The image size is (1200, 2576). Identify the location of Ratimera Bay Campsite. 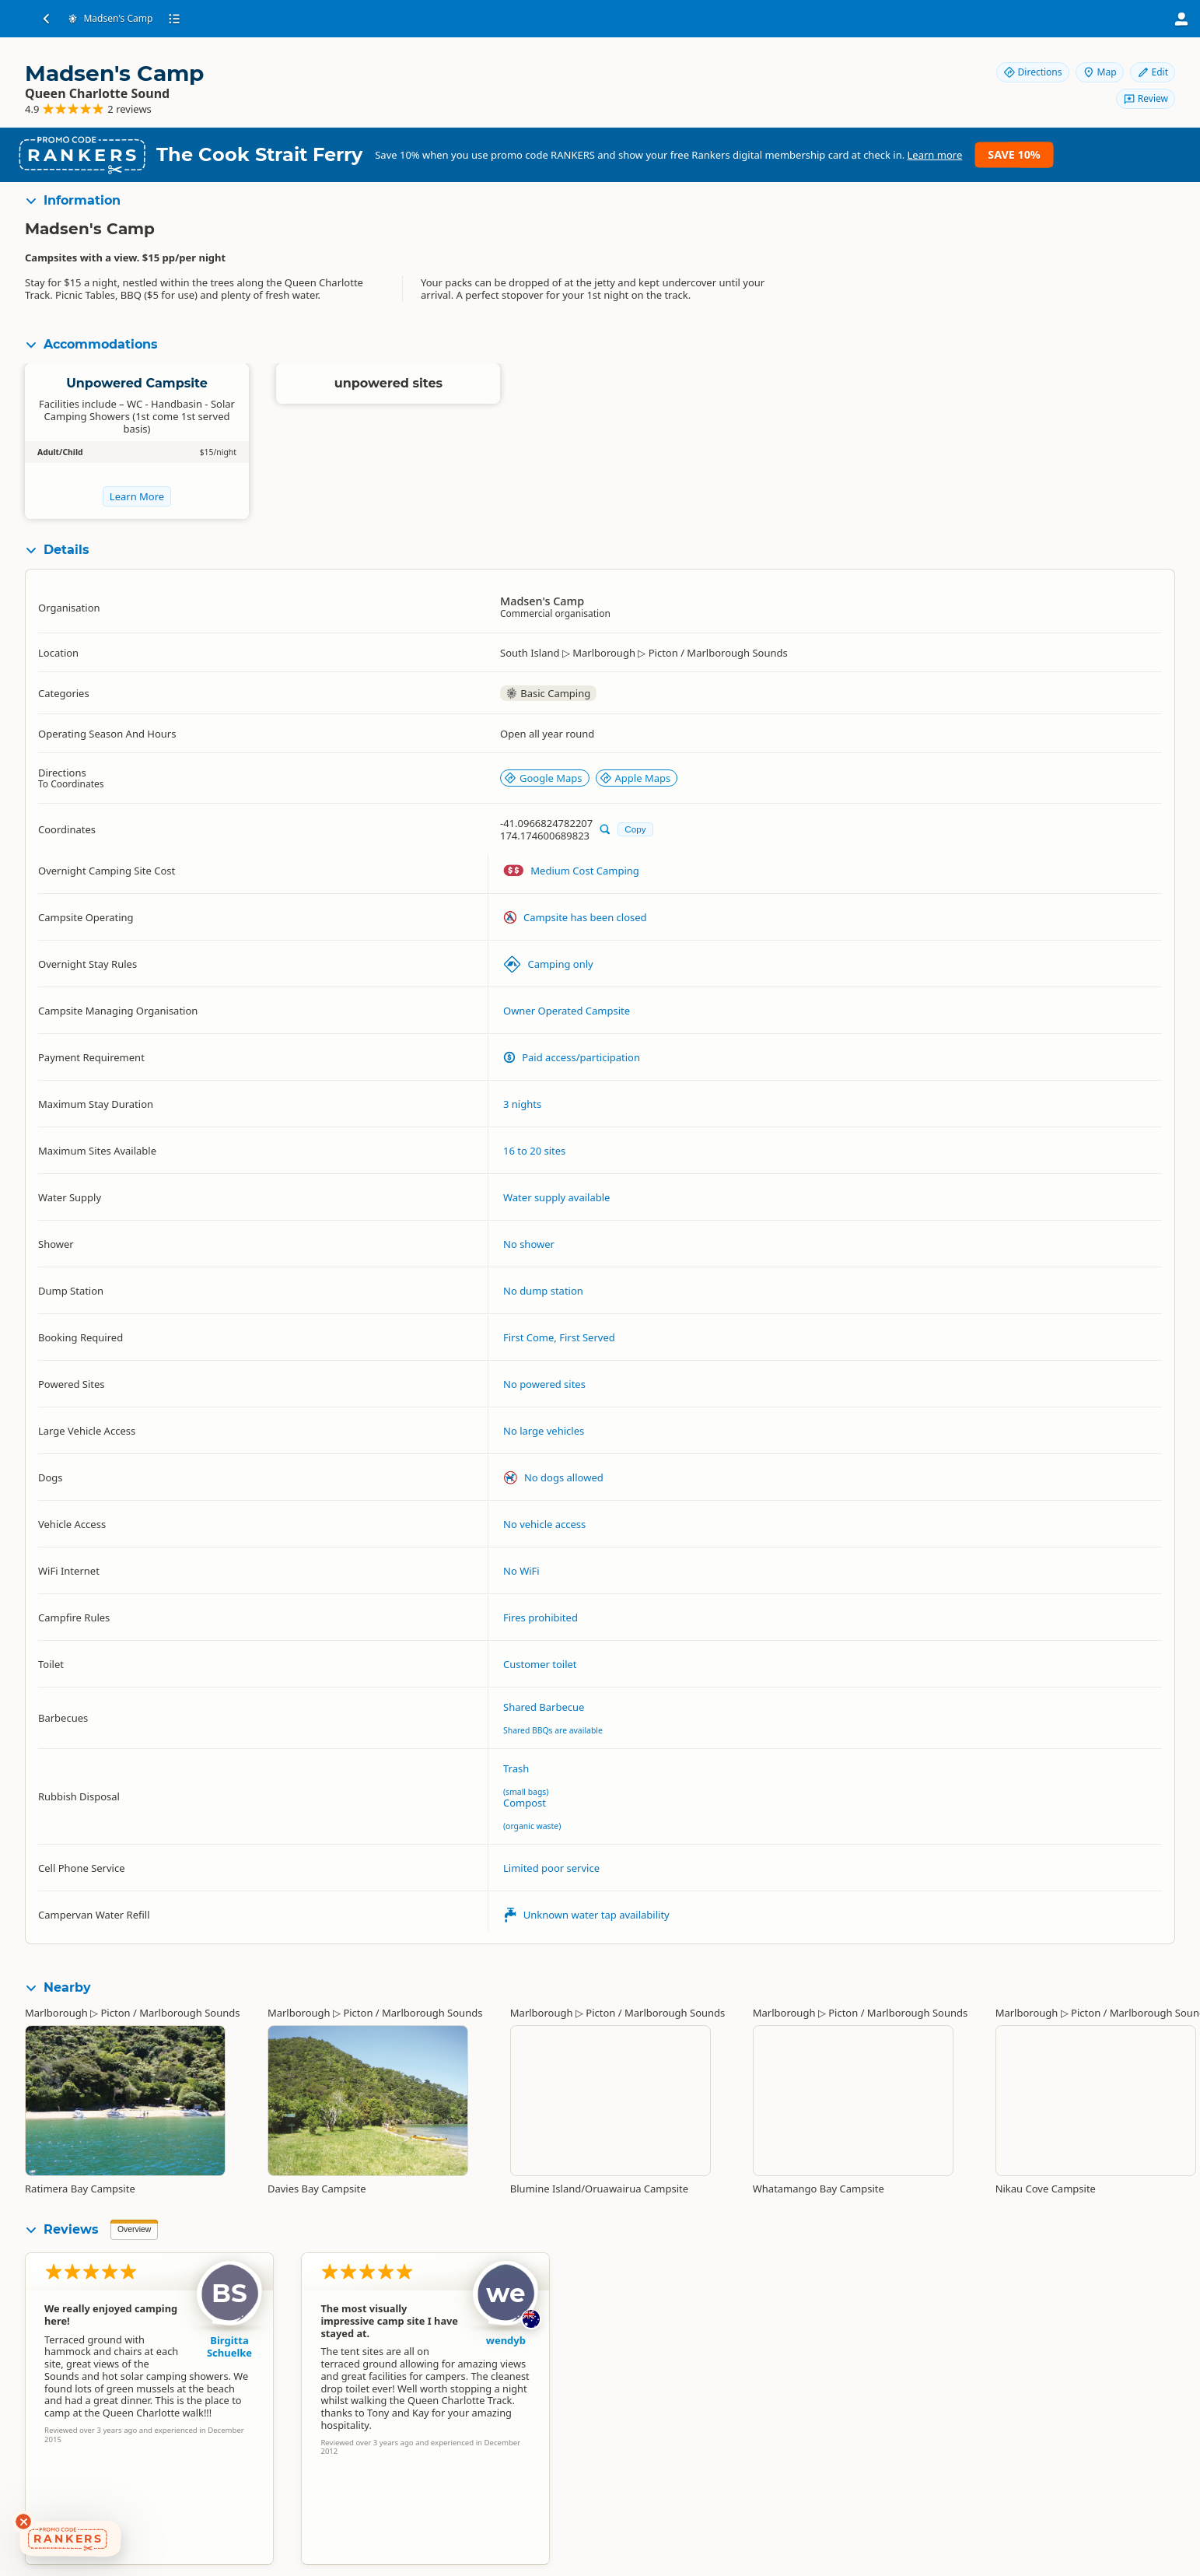
(80, 2189).